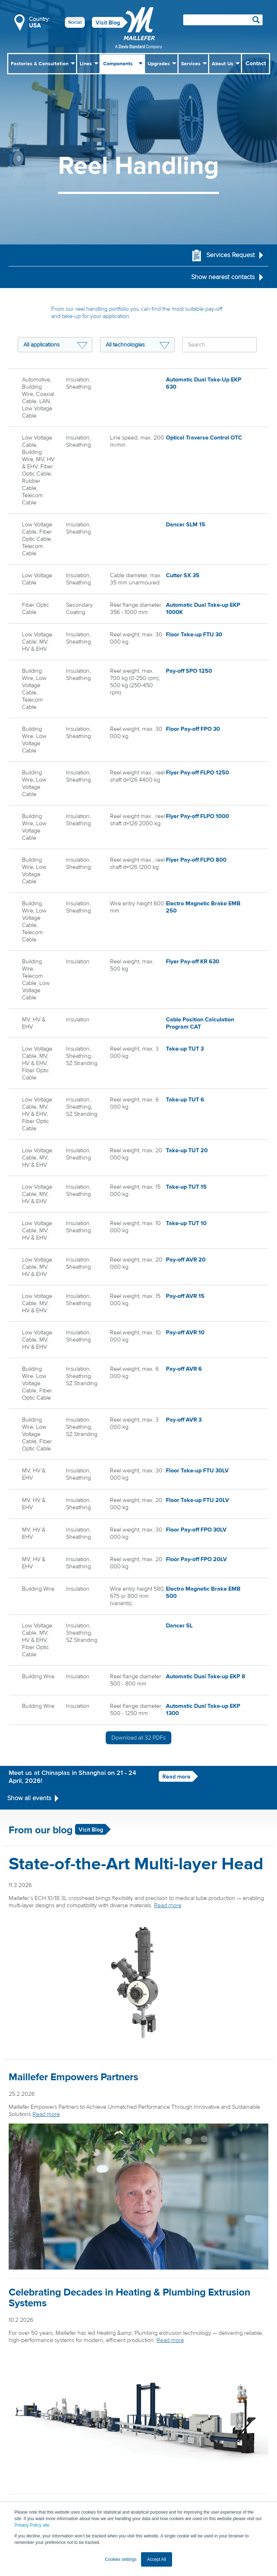 The height and width of the screenshot is (2576, 277). Describe the element at coordinates (108, 22) in the screenshot. I see `Visit Blog` at that location.